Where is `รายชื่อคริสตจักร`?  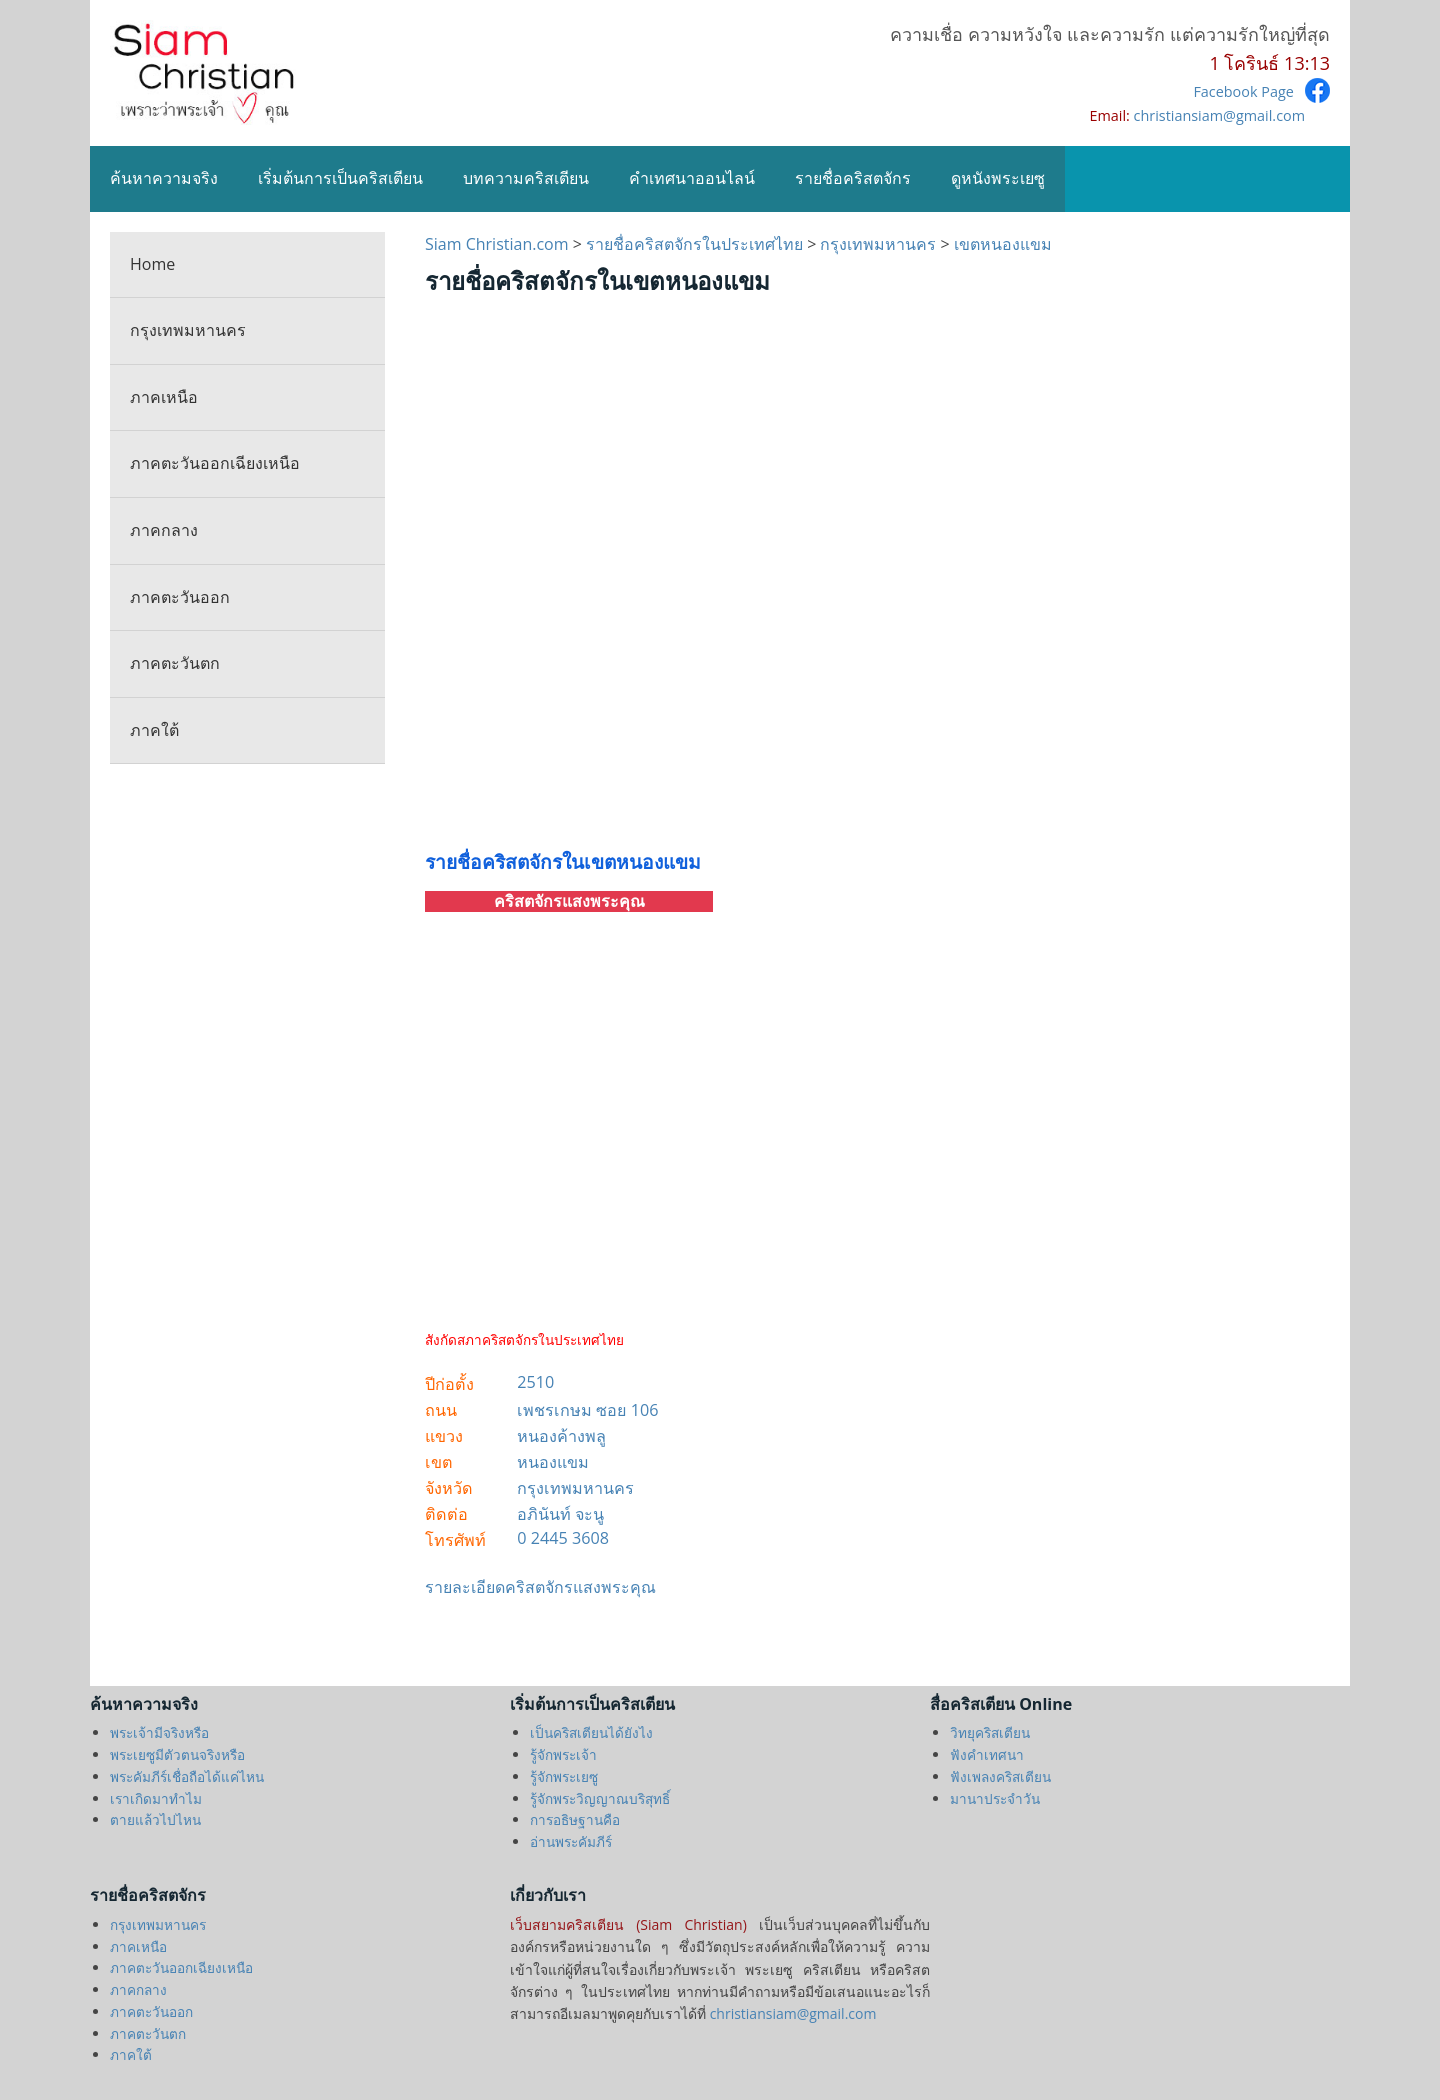 รายชื่อคริสตจักร is located at coordinates (853, 178).